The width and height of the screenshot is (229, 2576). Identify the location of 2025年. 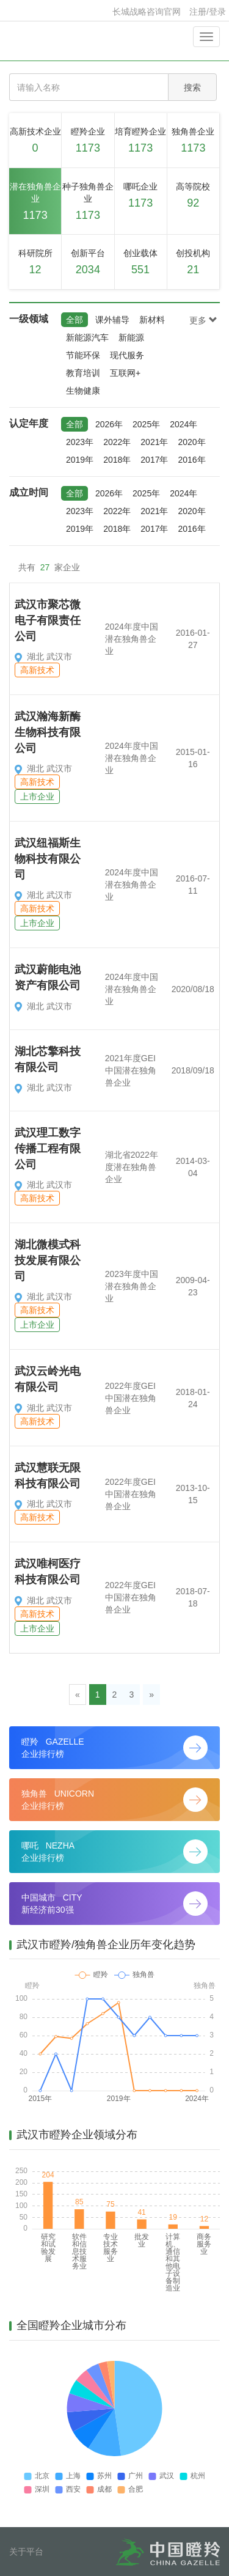
(146, 424).